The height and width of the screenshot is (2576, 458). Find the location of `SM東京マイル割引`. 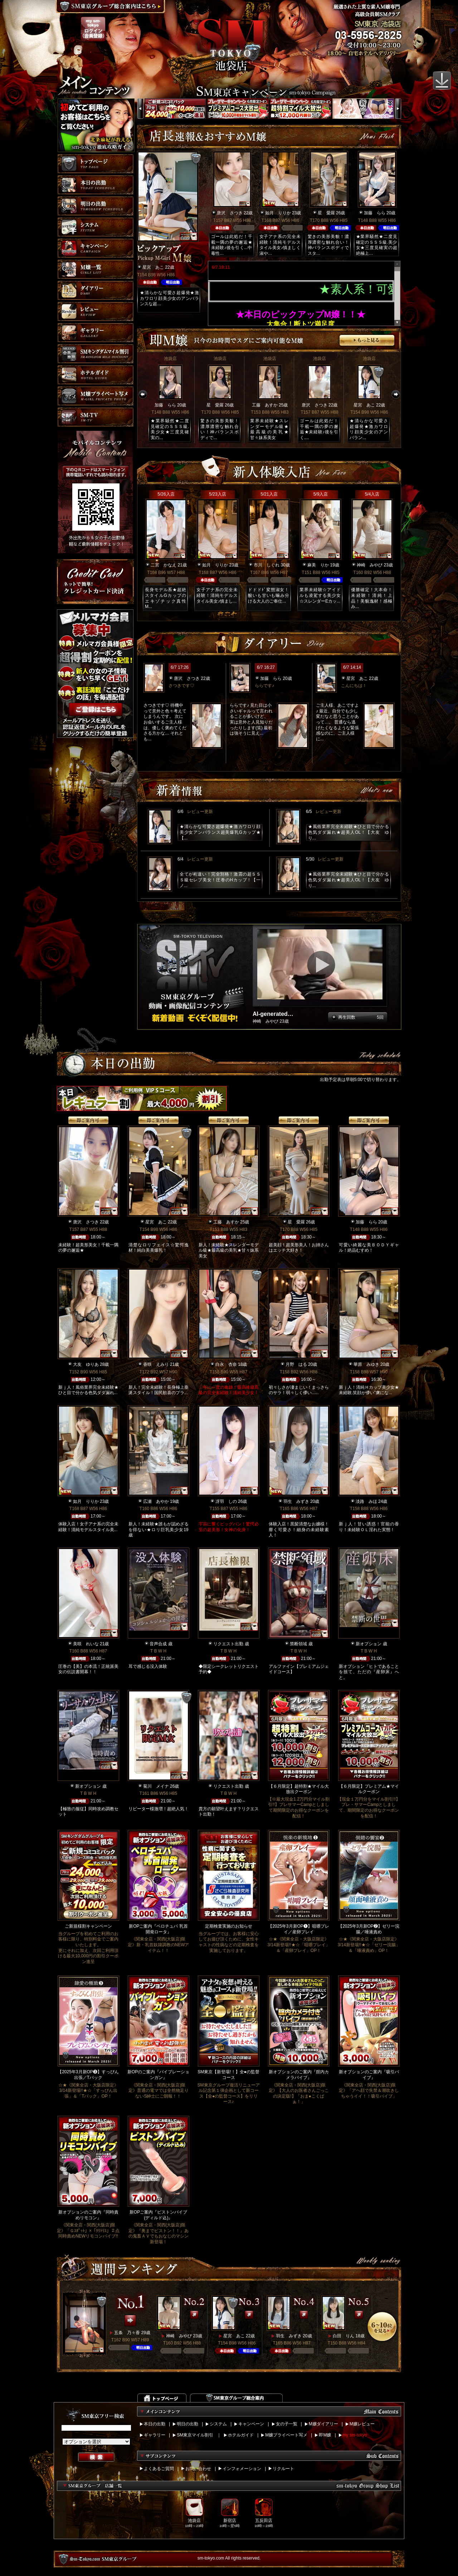

SM東京マイル割引 is located at coordinates (195, 2435).